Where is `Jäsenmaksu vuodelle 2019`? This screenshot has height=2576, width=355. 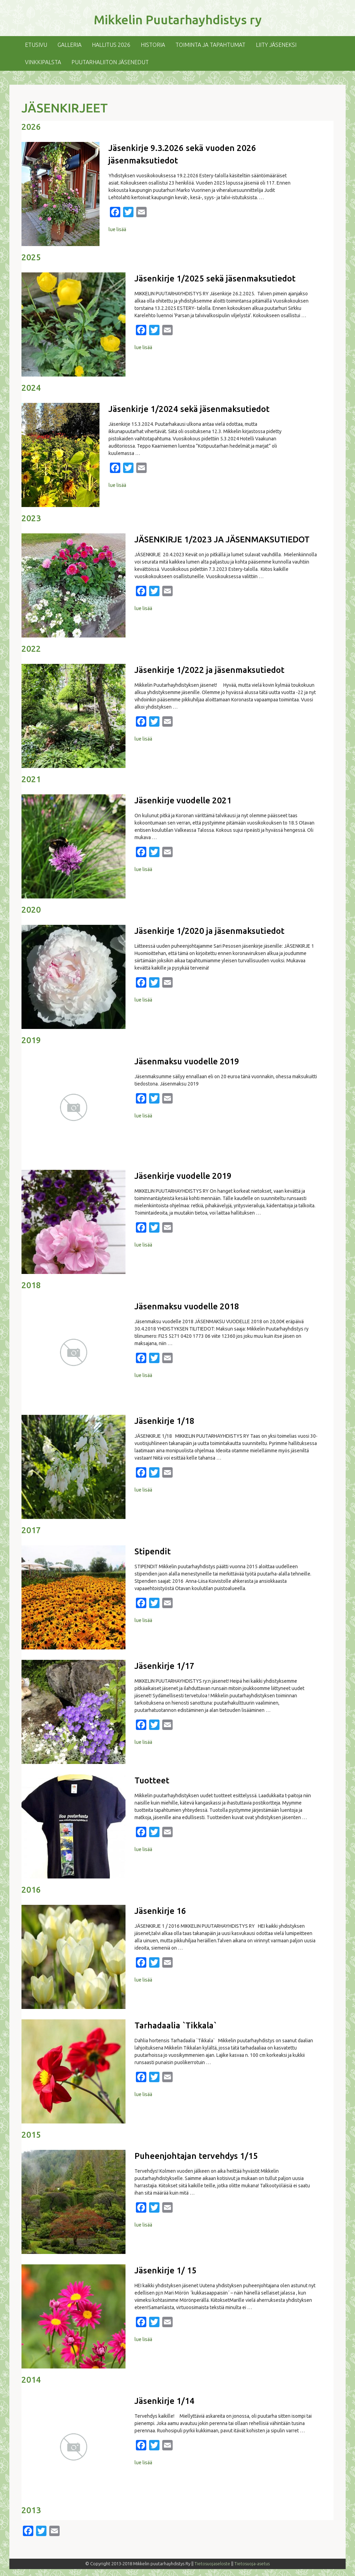
Jäsenmaksu vuodelle 2019 is located at coordinates (187, 1061).